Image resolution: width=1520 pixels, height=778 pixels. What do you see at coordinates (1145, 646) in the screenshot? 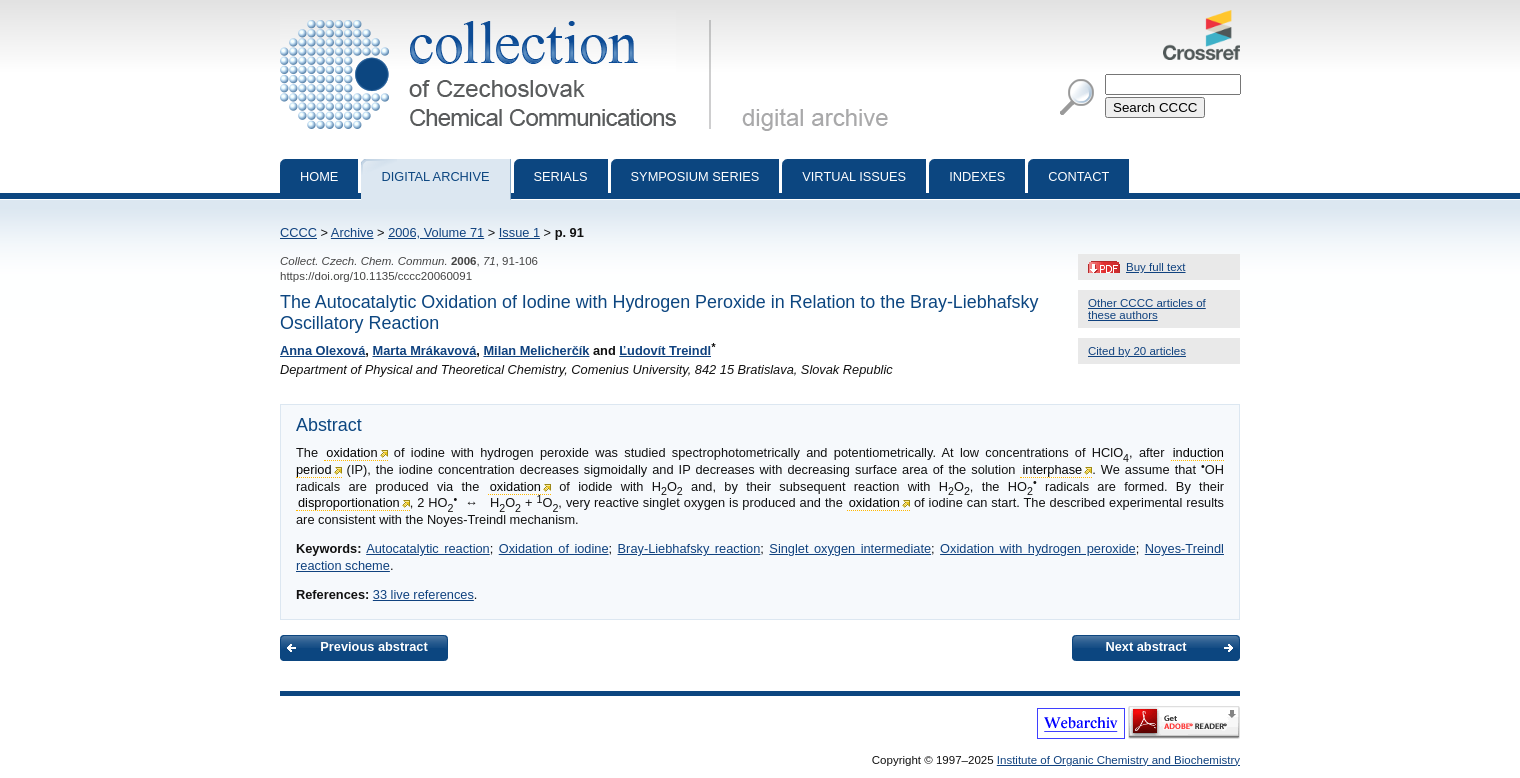
I see `Next abstract` at bounding box center [1145, 646].